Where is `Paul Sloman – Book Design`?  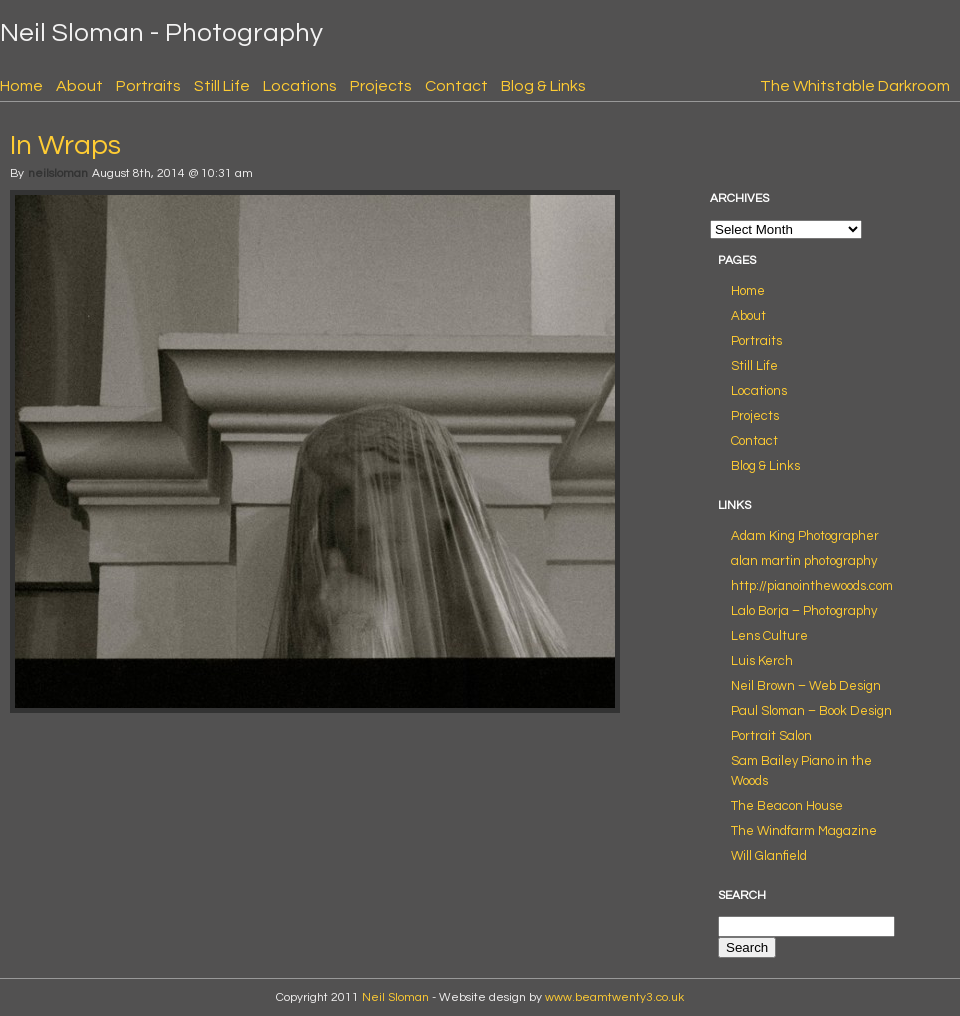
Paul Sloman – Book Design is located at coordinates (811, 711).